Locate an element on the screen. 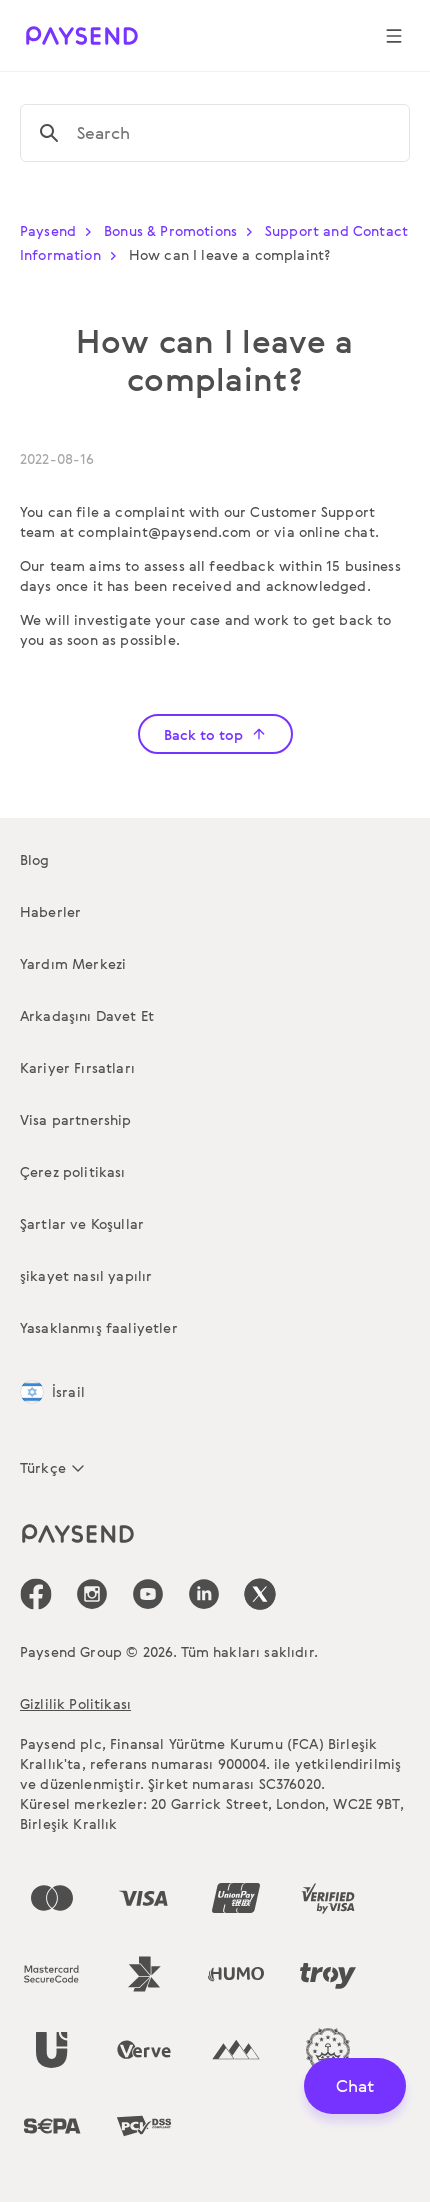  Kariyer Fırsatları is located at coordinates (77, 1067).